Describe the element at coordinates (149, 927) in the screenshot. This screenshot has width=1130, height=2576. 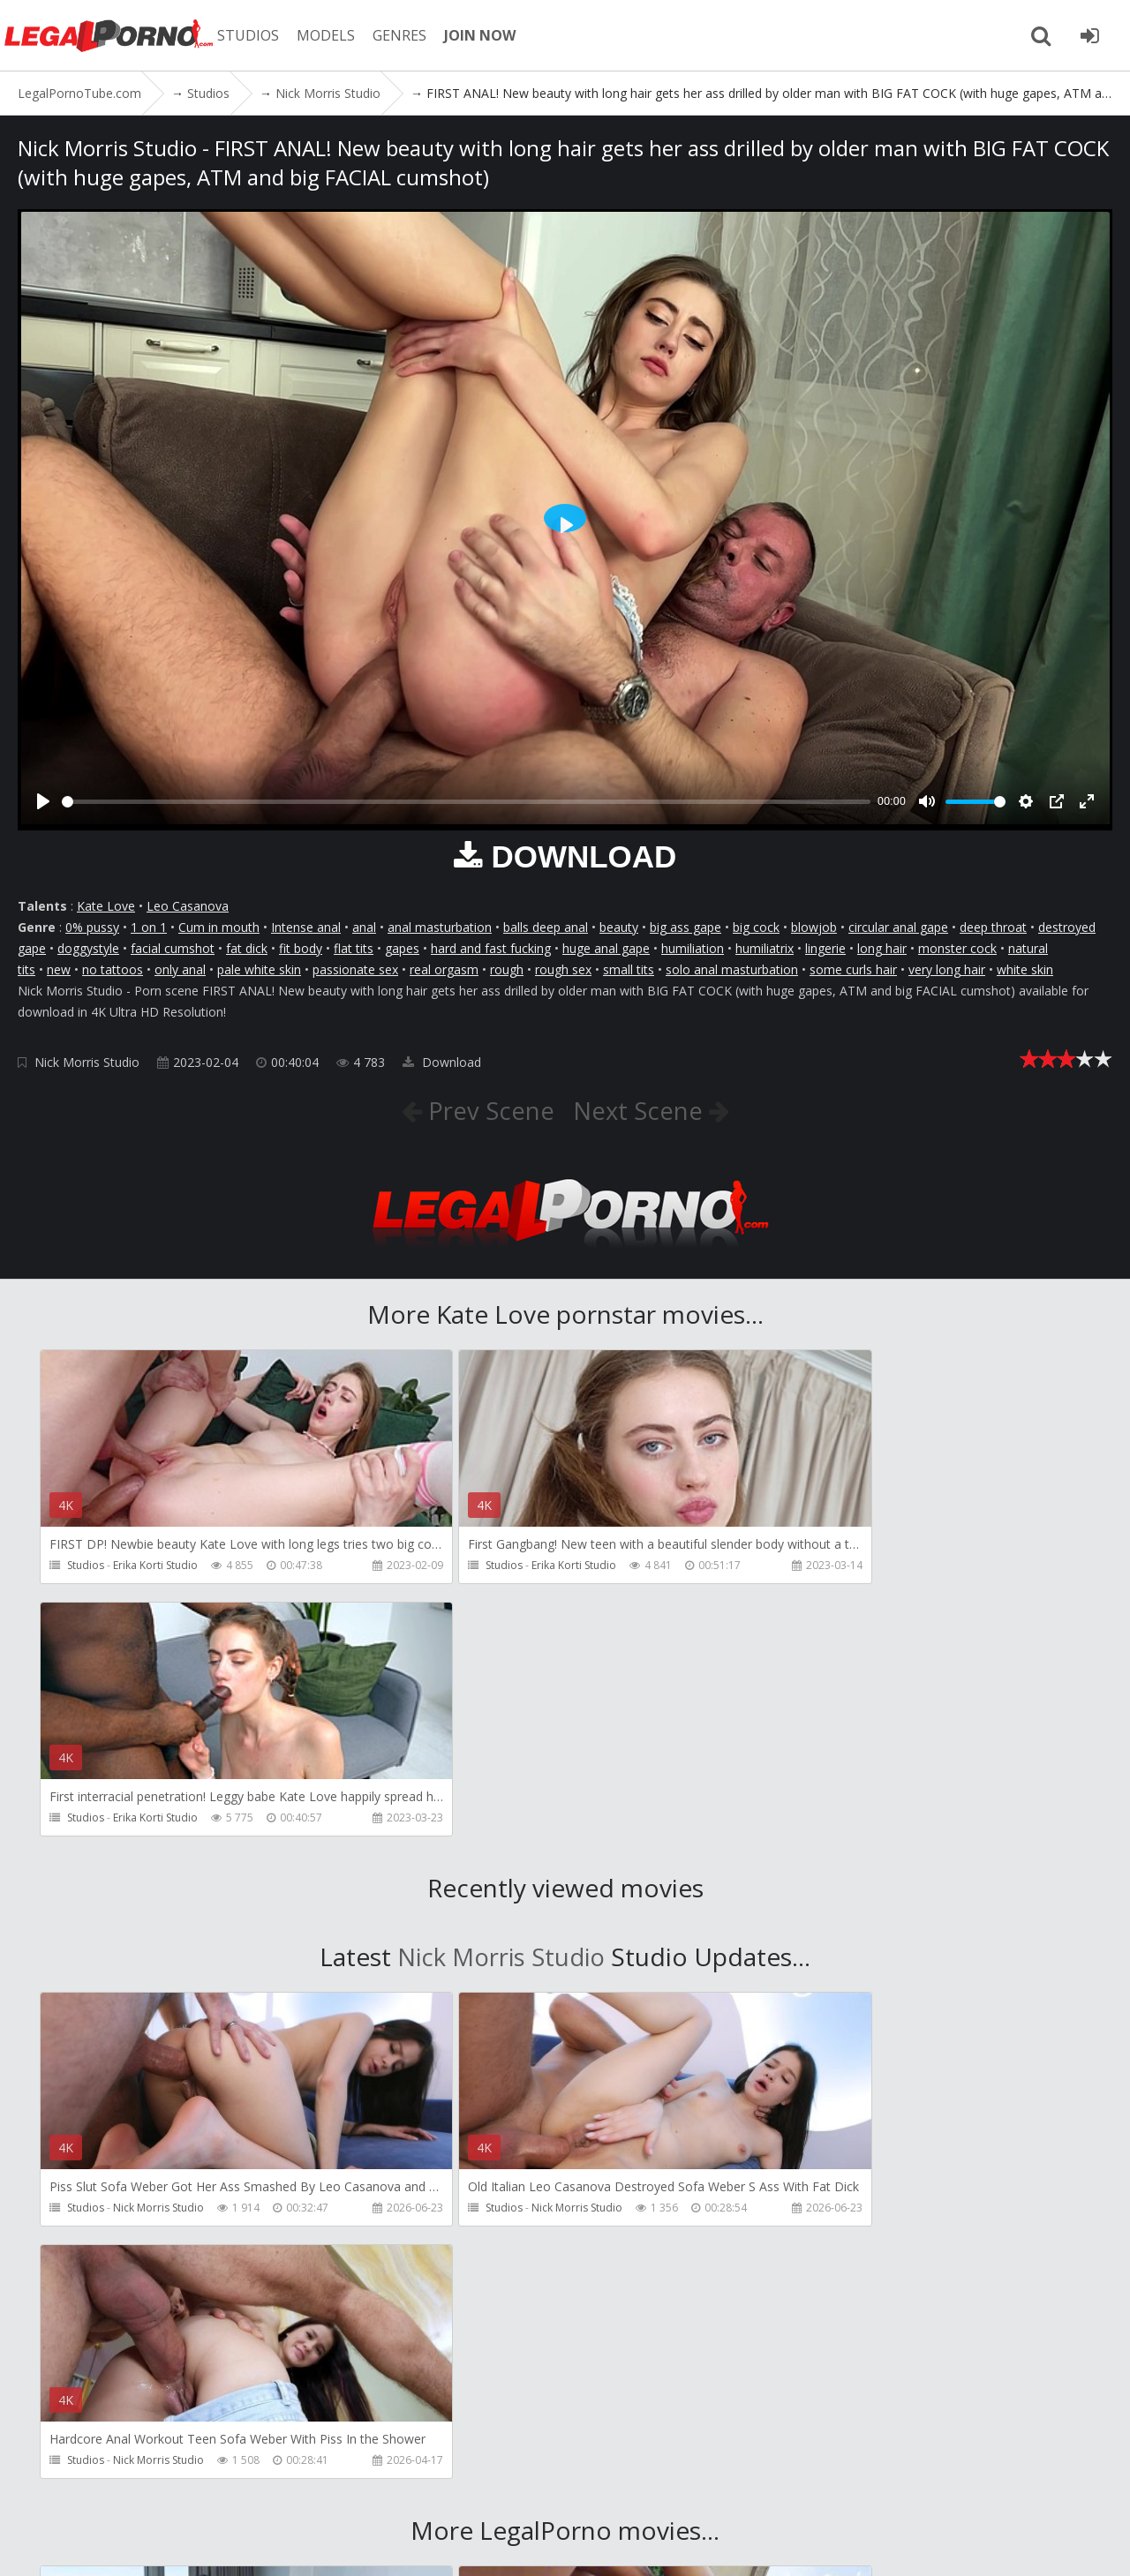
I see `1 on 1` at that location.